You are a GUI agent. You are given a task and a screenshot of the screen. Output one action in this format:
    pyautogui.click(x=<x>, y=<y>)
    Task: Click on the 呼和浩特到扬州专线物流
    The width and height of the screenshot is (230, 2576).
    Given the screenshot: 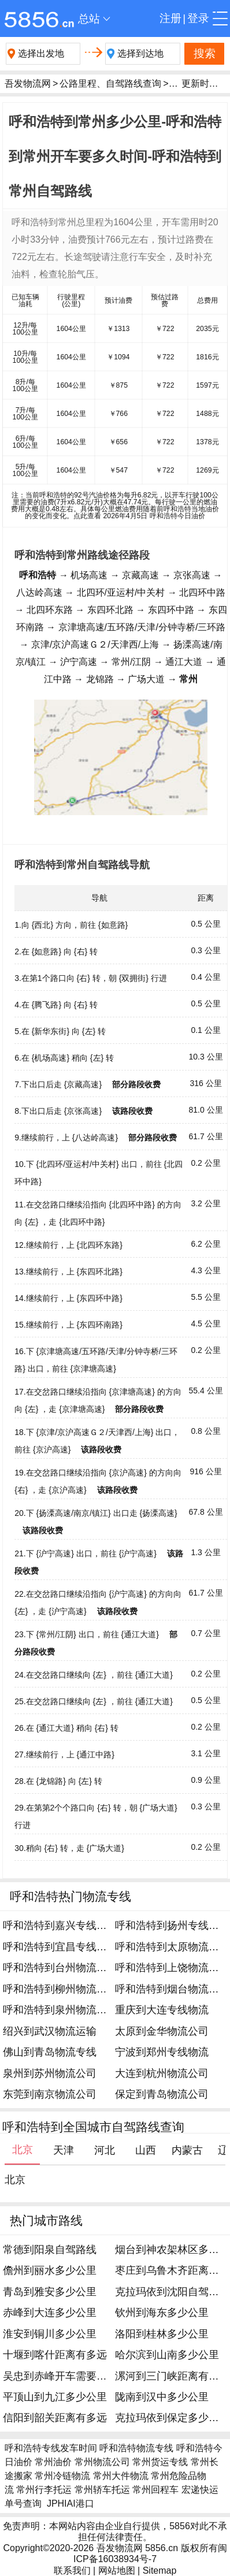 What is the action you would take?
    pyautogui.click(x=172, y=1925)
    